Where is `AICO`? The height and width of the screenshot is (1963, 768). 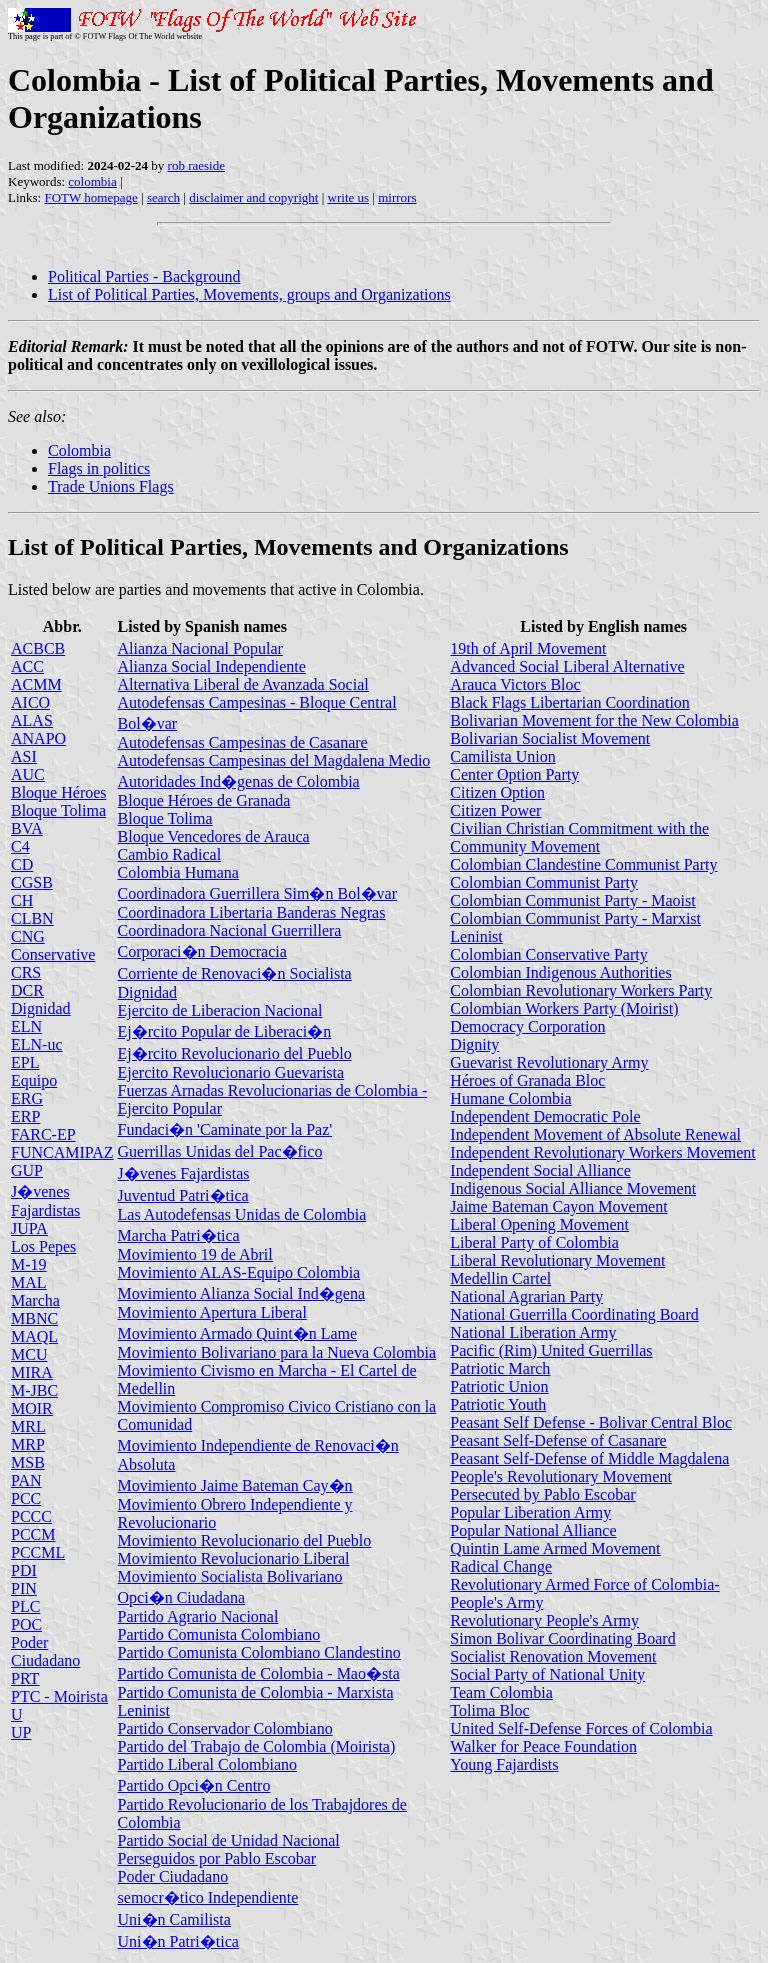
AICO is located at coordinates (30, 702).